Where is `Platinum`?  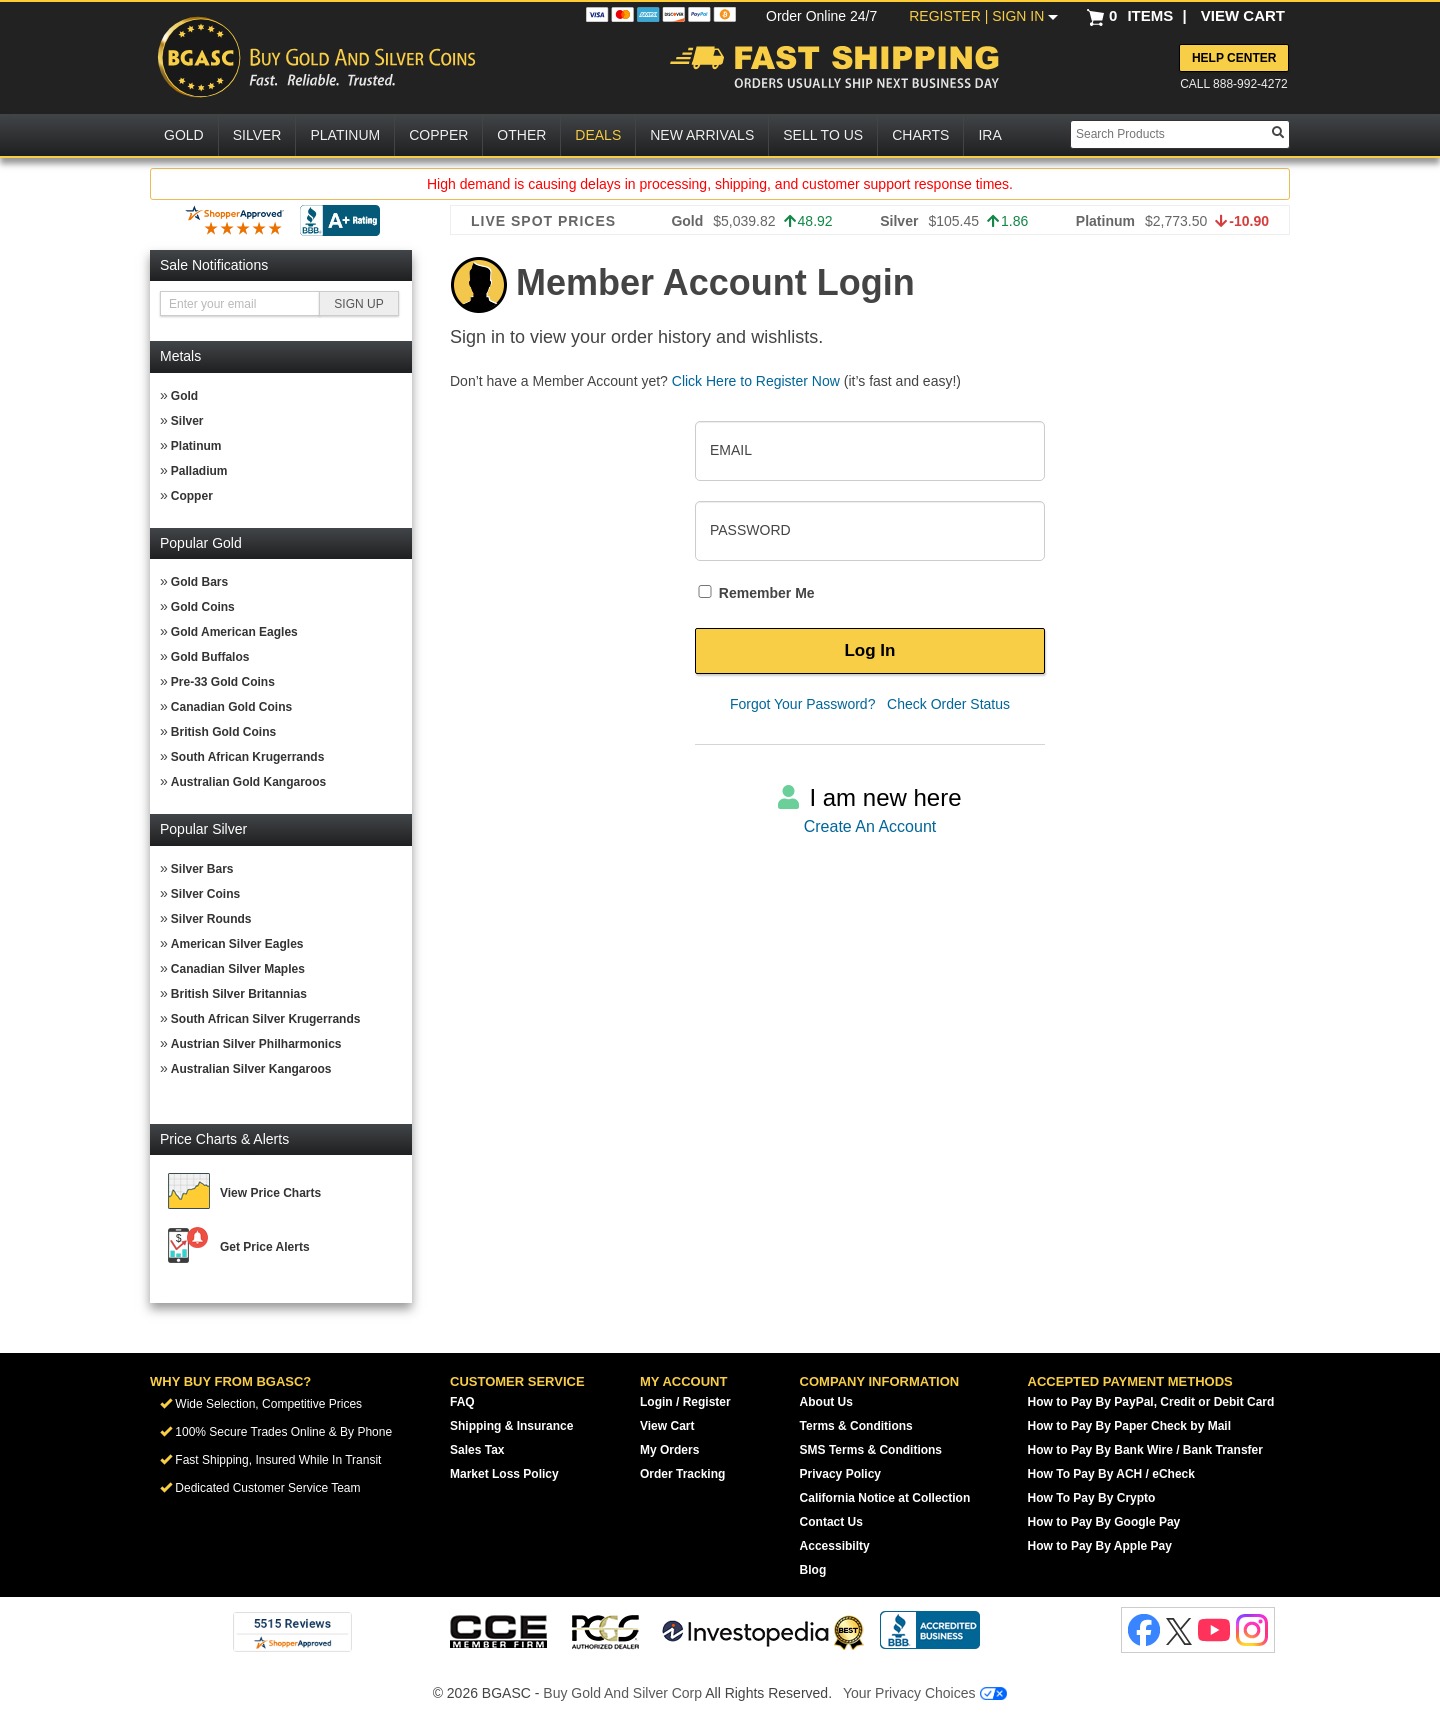
Platinum is located at coordinates (196, 446).